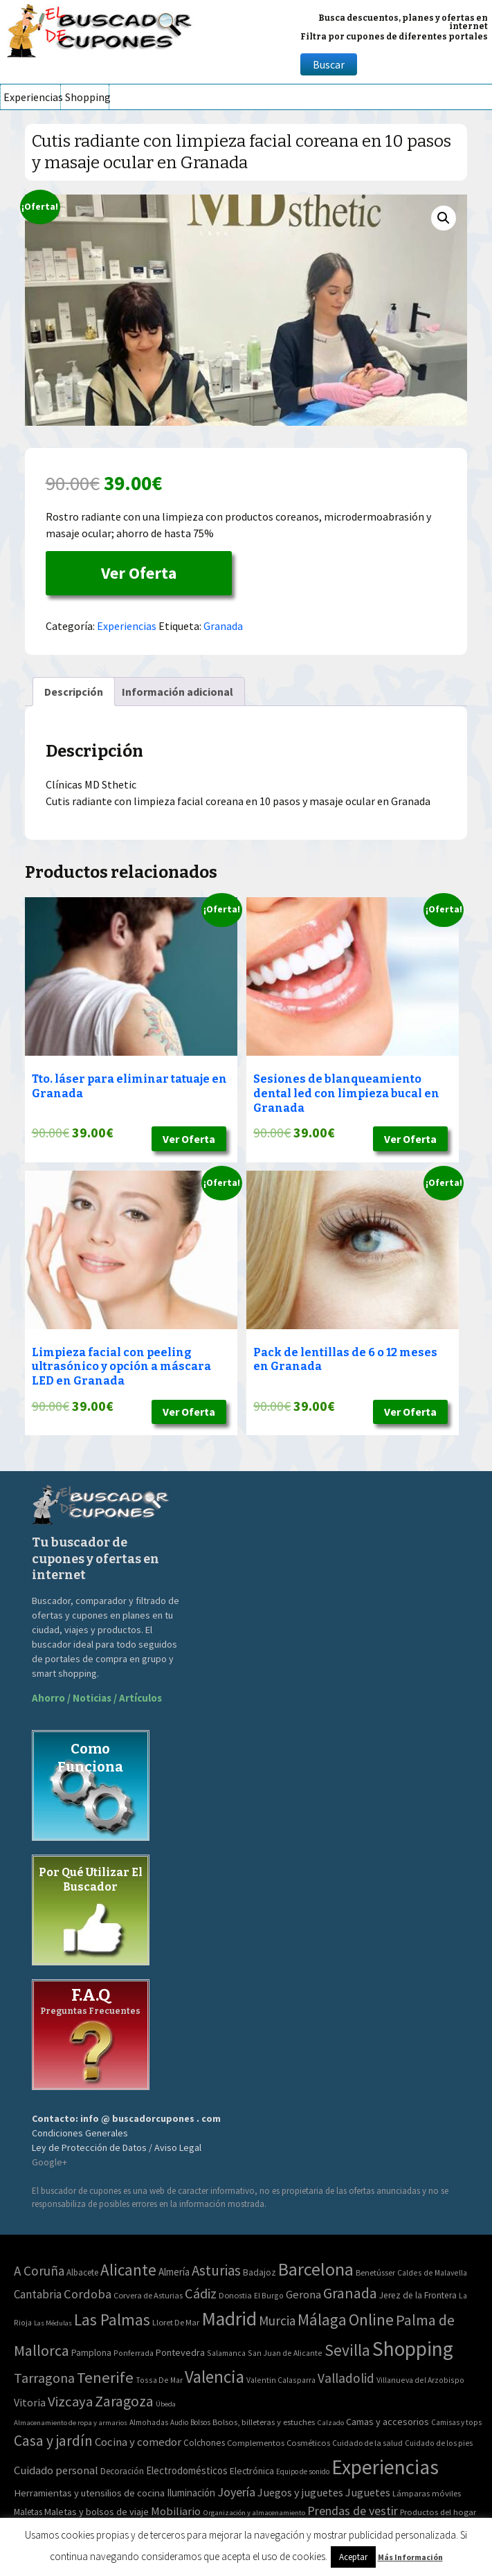 This screenshot has width=492, height=2576. Describe the element at coordinates (44, 2377) in the screenshot. I see `Tarragona [Tarragona (74 elementos)]` at that location.